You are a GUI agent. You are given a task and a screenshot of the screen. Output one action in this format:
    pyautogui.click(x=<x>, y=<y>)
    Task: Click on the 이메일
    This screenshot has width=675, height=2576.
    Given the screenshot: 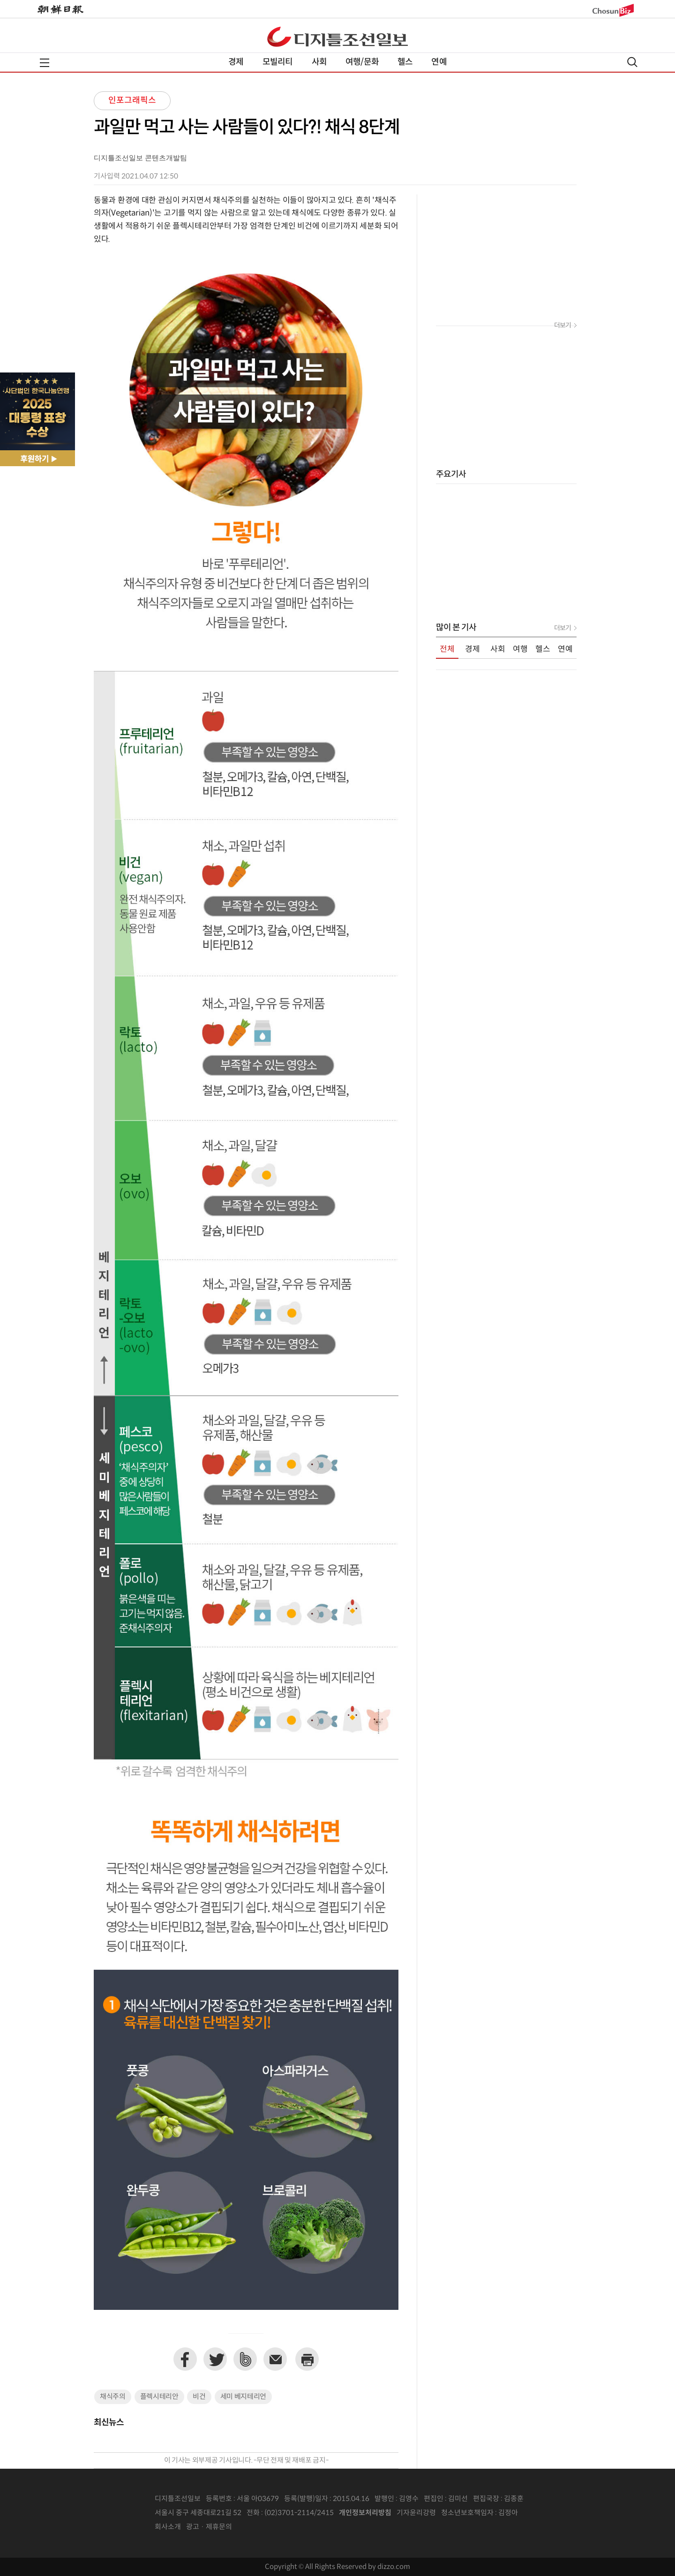 What is the action you would take?
    pyautogui.click(x=275, y=2359)
    